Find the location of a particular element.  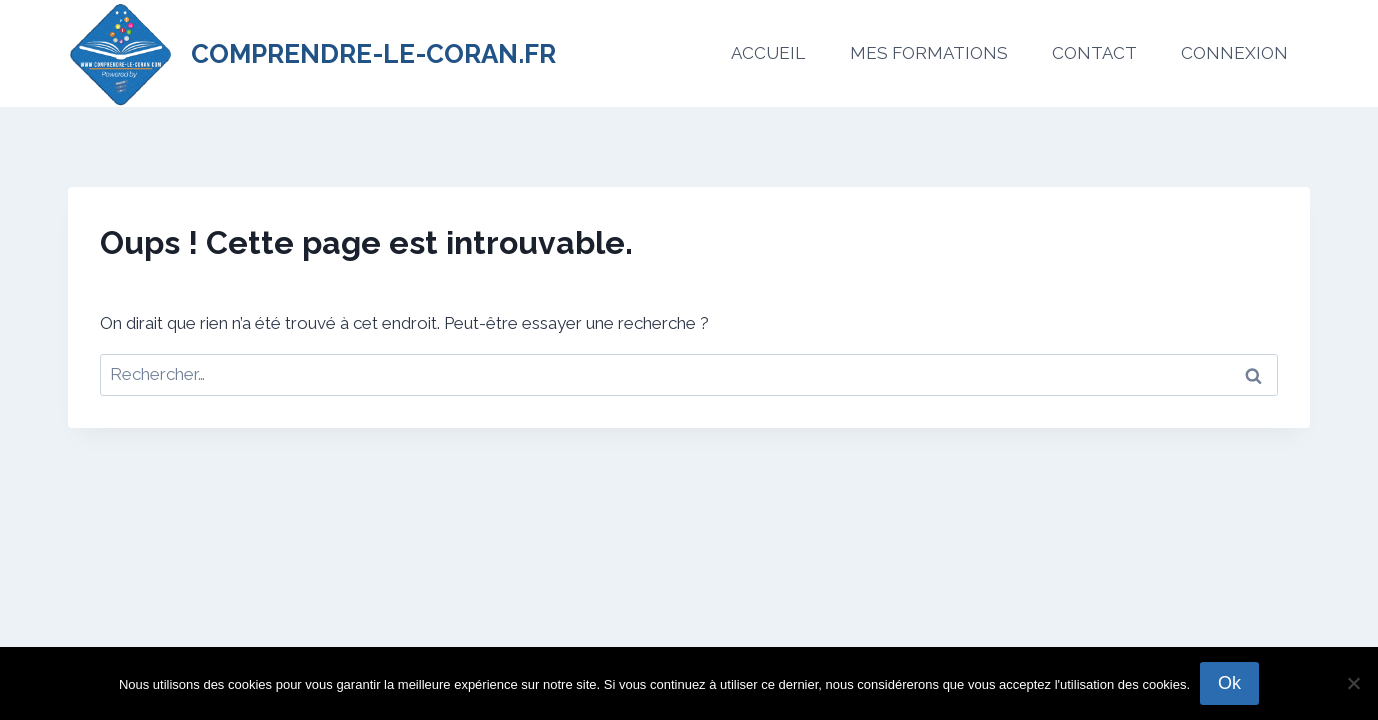

CONTACT is located at coordinates (1094, 53).